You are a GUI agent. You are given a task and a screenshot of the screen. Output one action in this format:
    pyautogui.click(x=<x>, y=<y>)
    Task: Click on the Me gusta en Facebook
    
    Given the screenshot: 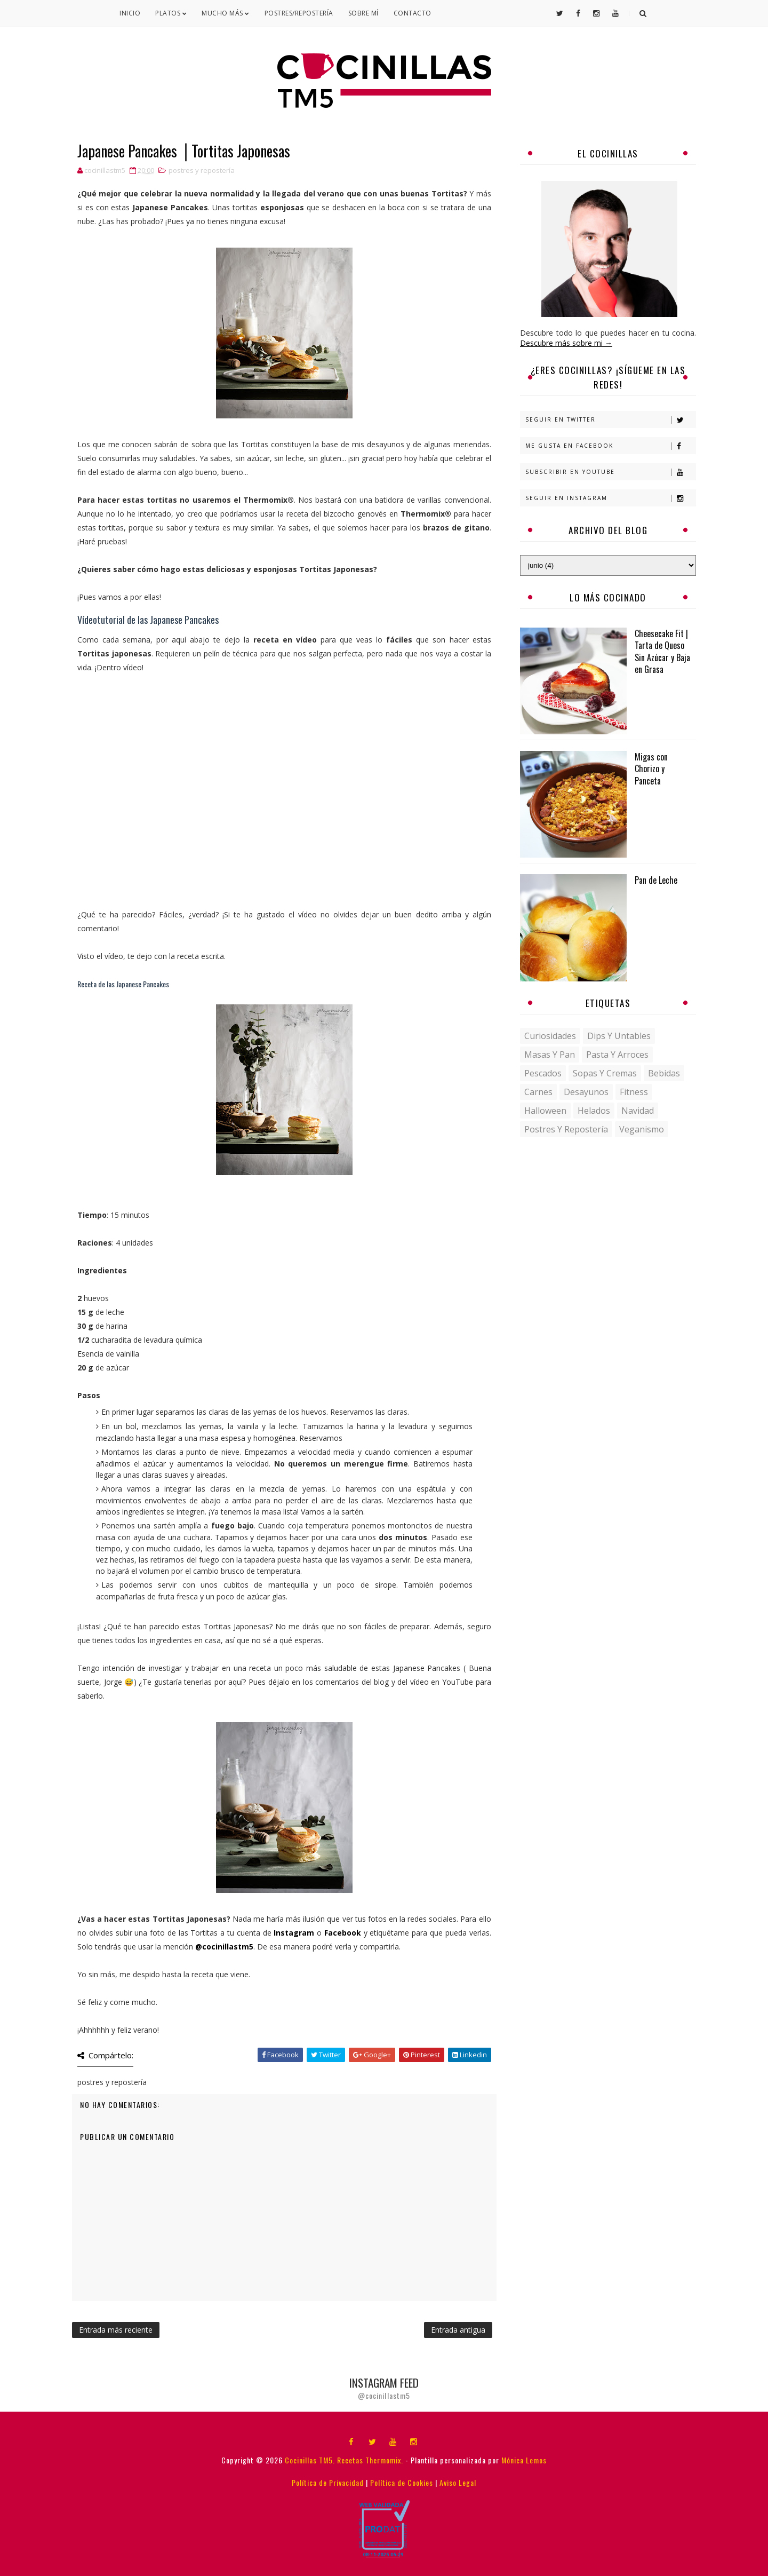 What is the action you would take?
    pyautogui.click(x=610, y=446)
    